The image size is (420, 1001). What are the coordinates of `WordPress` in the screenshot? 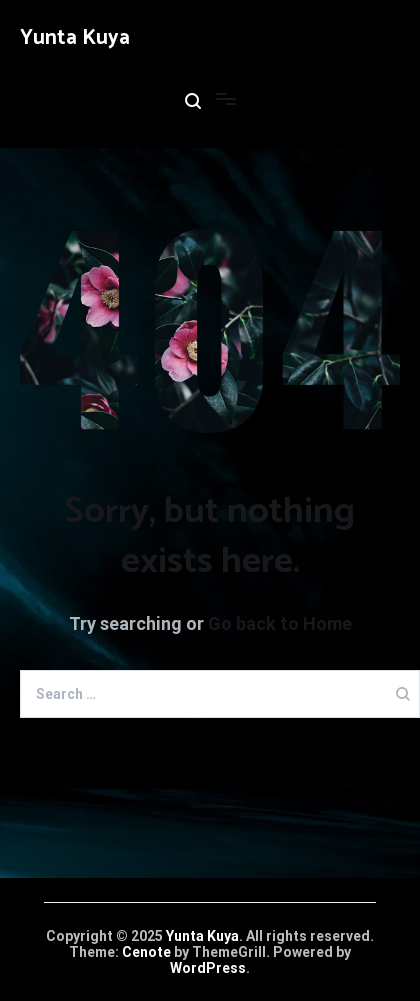 It's located at (208, 968).